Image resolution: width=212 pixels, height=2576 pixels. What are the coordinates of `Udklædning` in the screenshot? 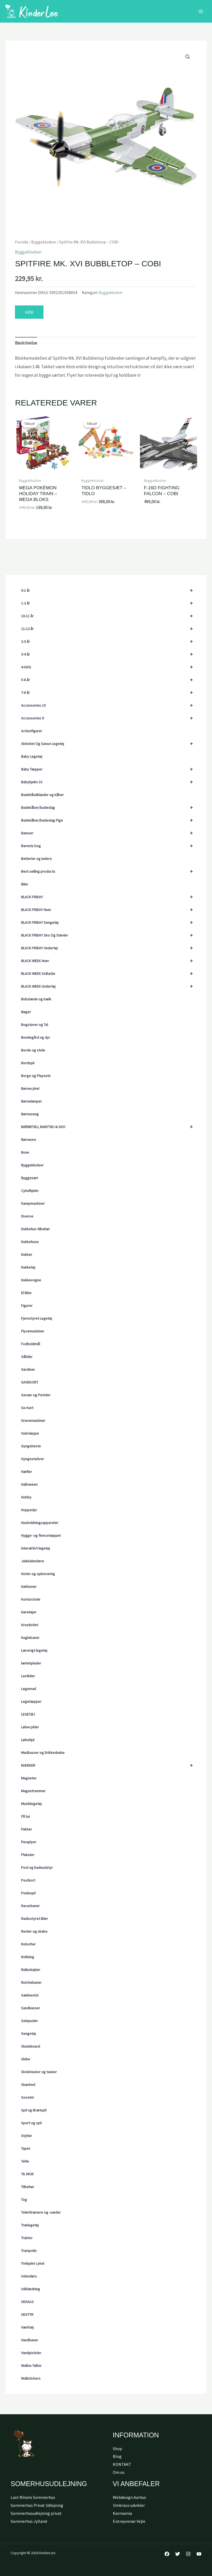 It's located at (30, 2289).